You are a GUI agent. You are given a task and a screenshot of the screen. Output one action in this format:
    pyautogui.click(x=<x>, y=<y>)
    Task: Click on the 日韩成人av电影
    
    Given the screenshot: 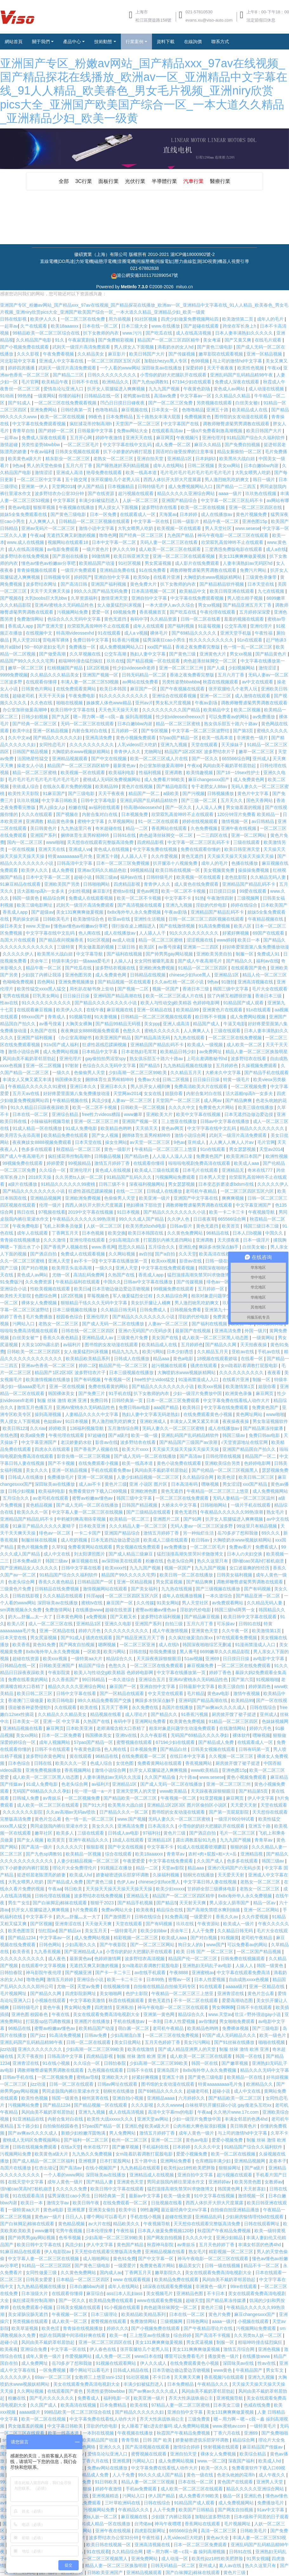 What is the action you would take?
    pyautogui.click(x=124, y=1833)
    